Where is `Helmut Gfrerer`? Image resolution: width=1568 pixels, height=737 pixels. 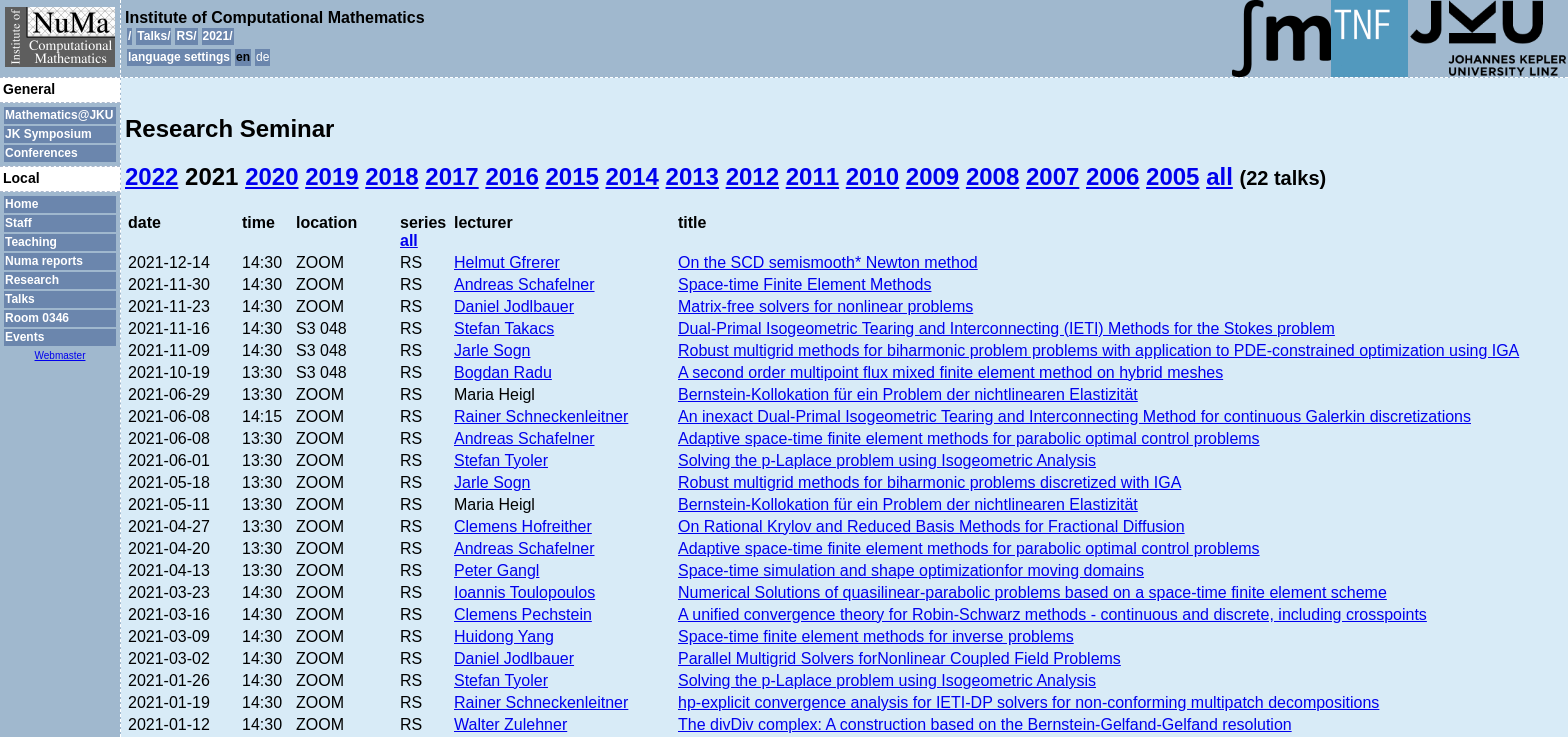
Helmut Gfrerer is located at coordinates (507, 262).